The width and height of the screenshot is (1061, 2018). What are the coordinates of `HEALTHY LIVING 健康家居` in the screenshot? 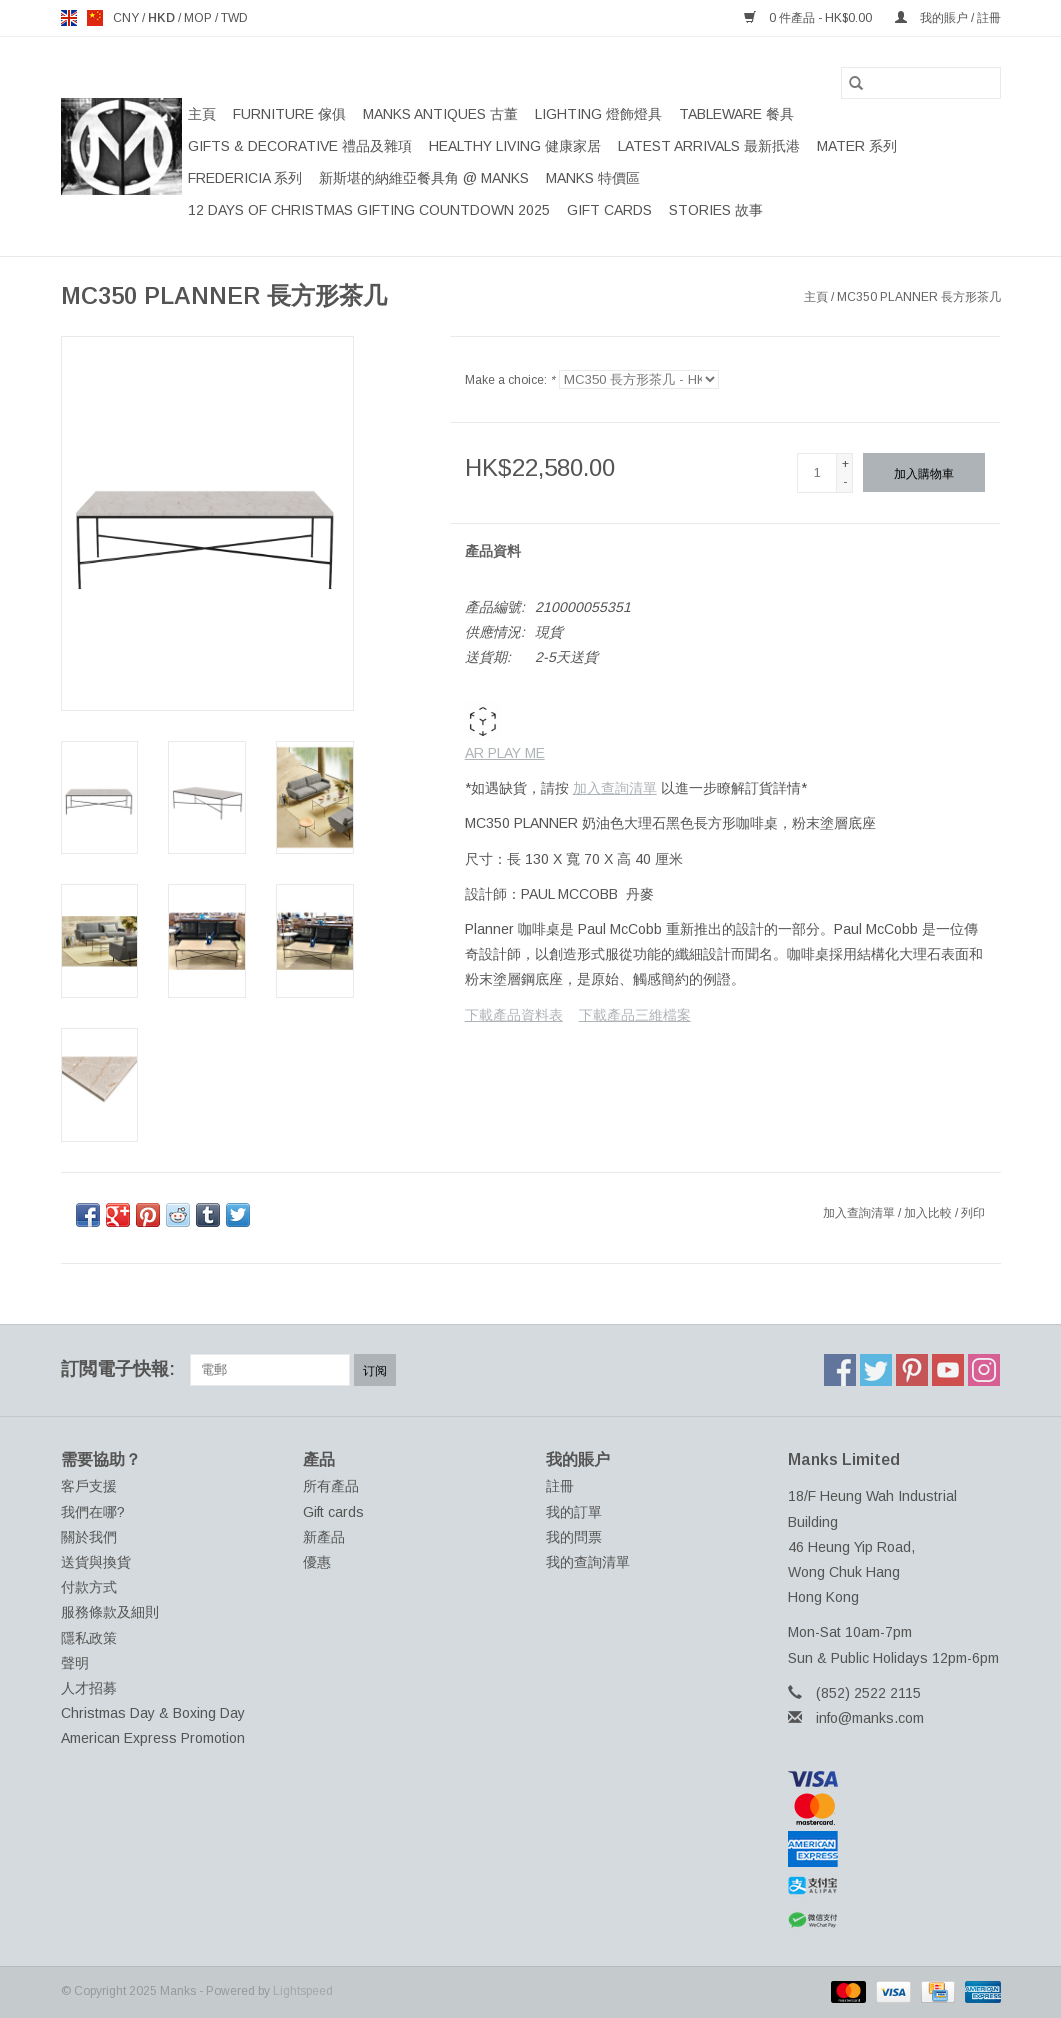 It's located at (515, 146).